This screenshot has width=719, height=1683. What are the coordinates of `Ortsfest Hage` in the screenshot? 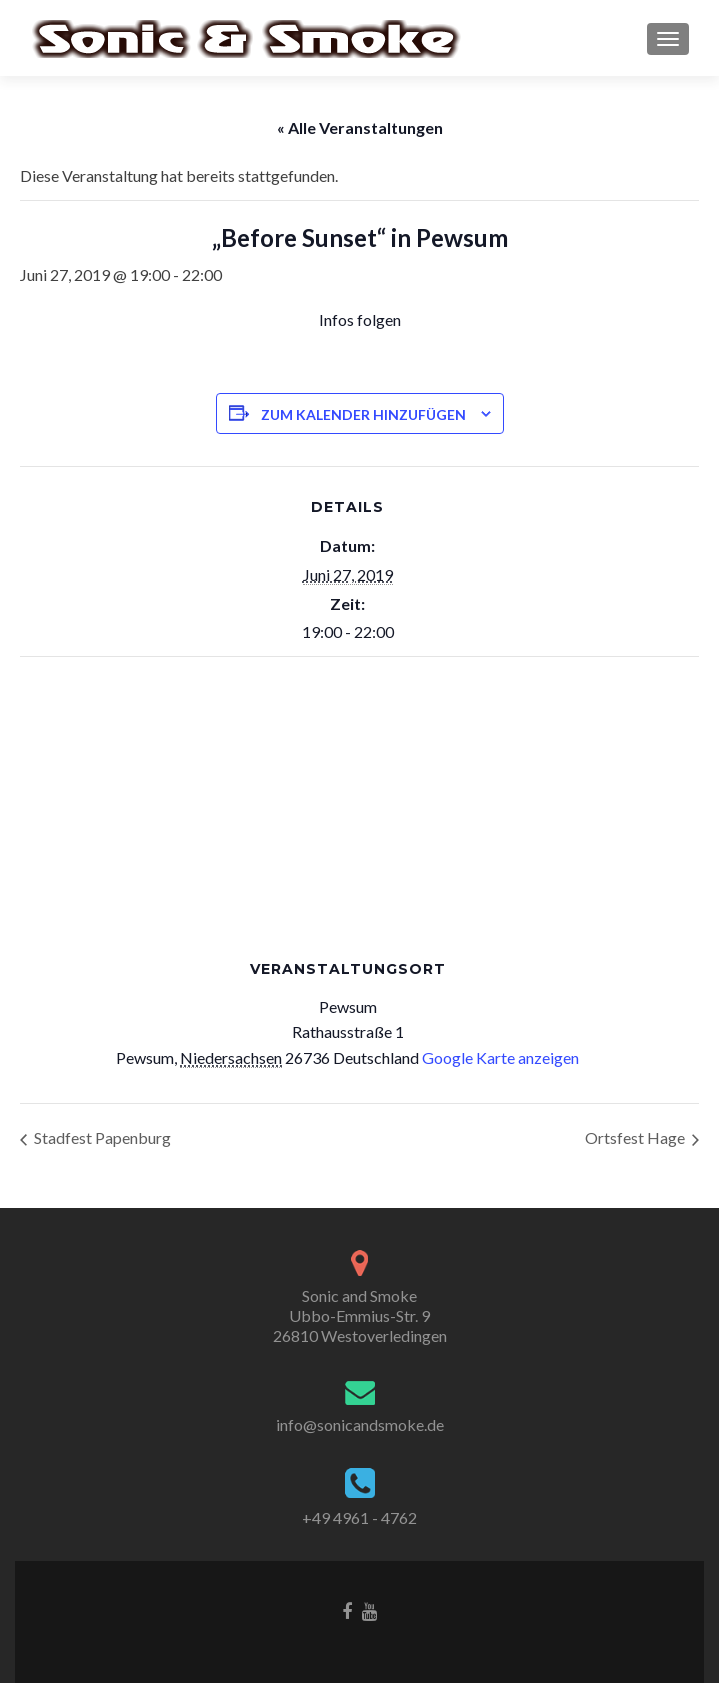 It's located at (636, 1137).